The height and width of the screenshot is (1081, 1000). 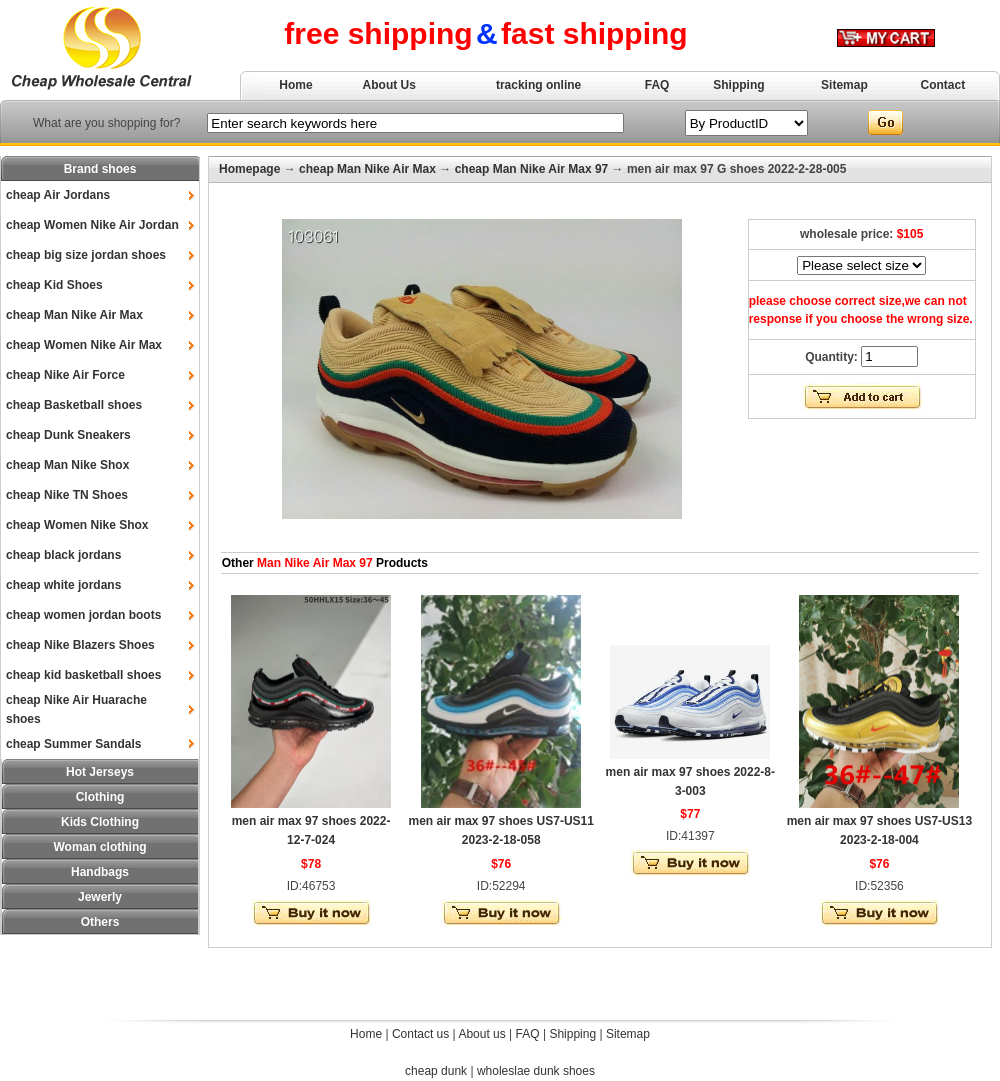 I want to click on cheap Nike Air Force, so click(x=65, y=375).